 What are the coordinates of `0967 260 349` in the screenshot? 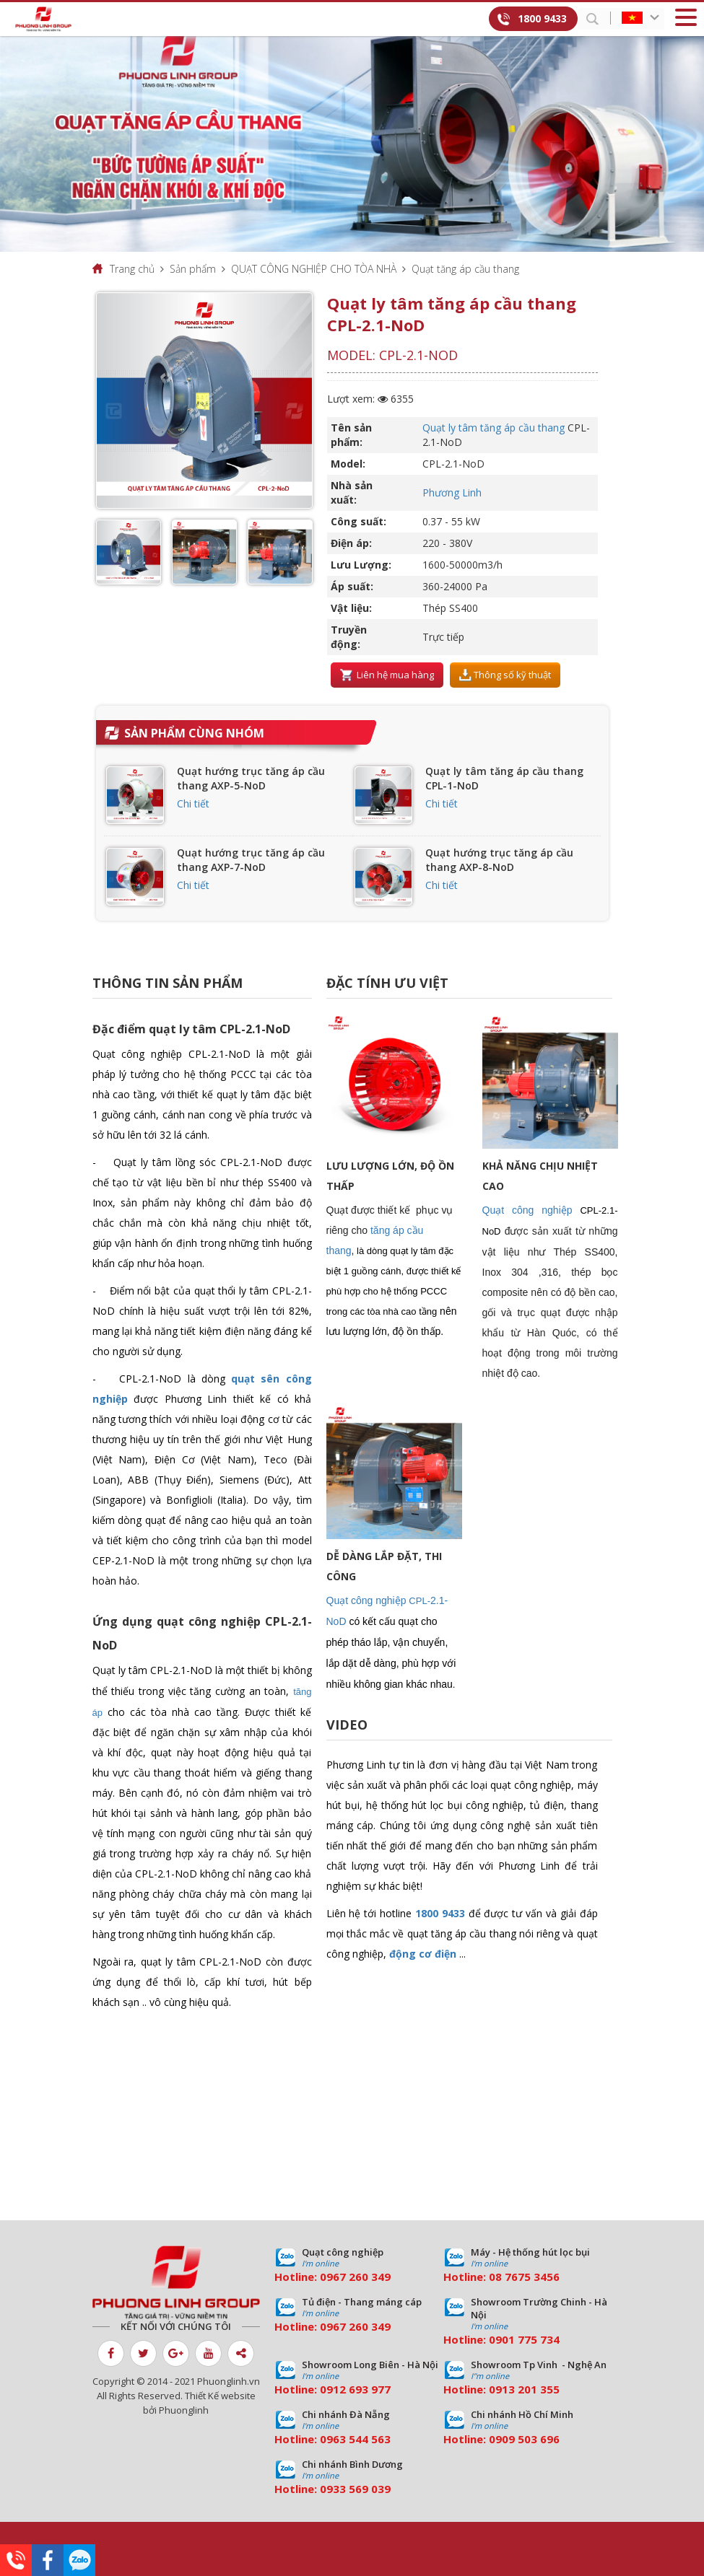 It's located at (355, 2276).